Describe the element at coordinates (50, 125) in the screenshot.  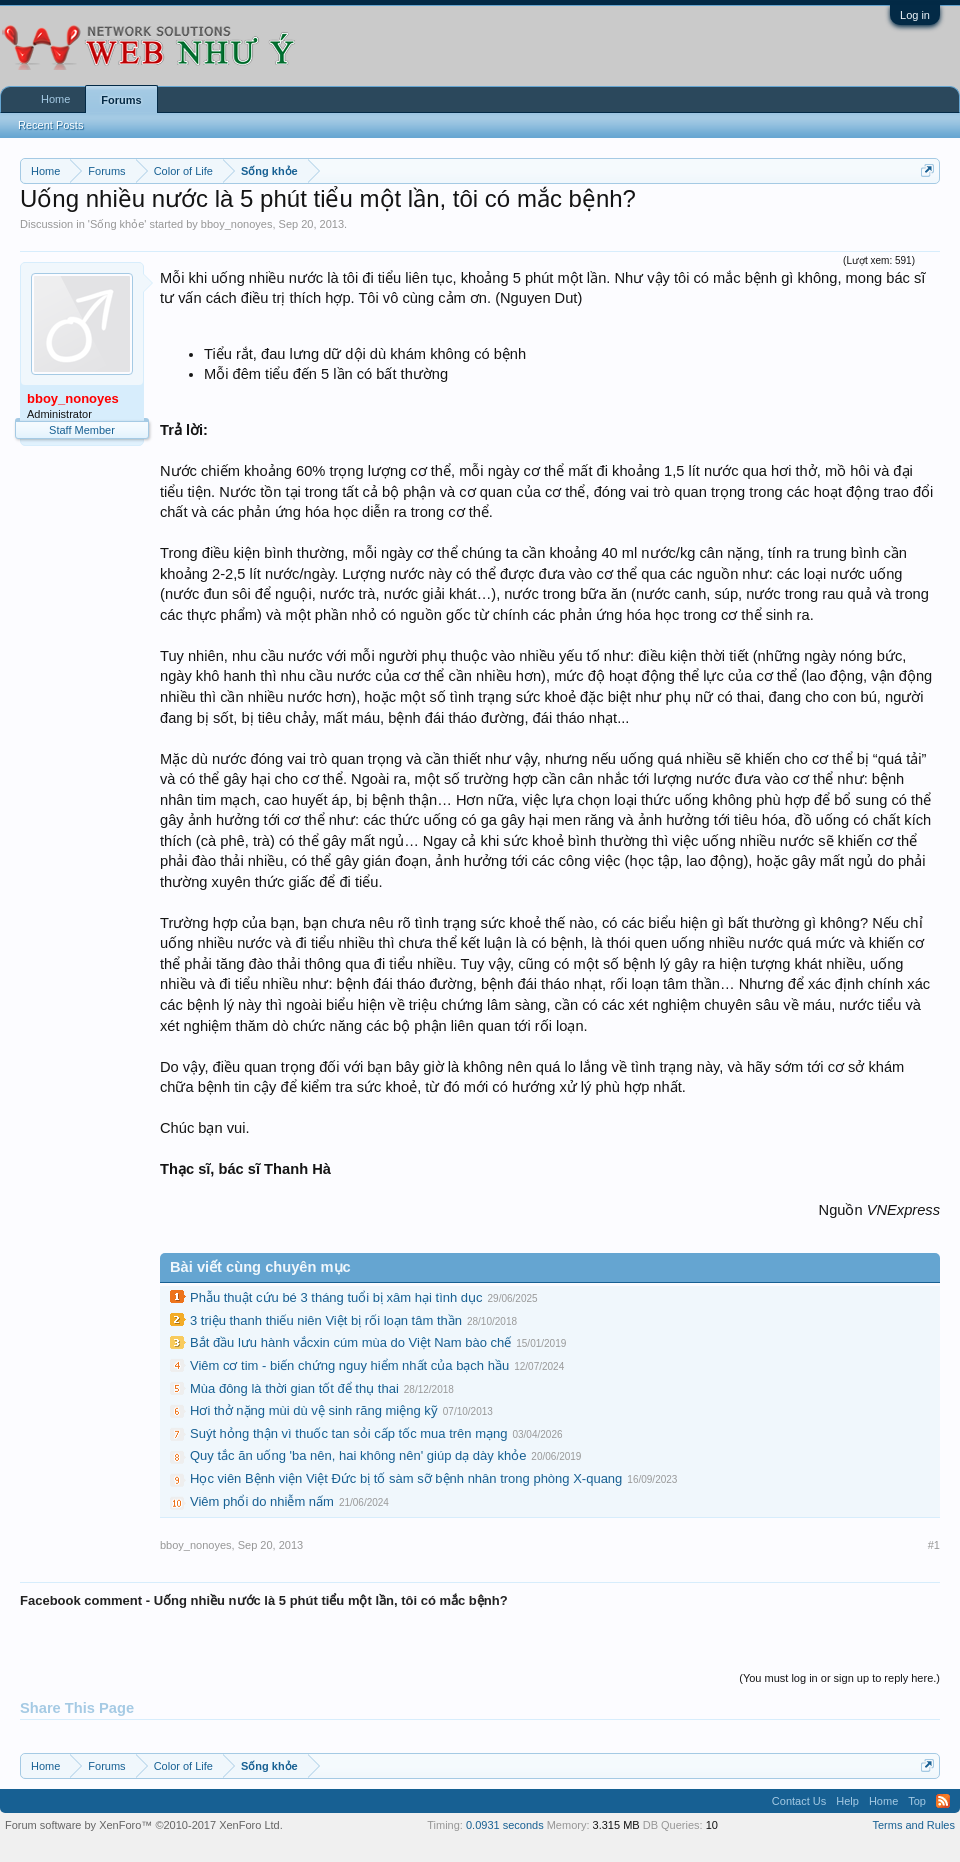
I see `Recent Posts` at that location.